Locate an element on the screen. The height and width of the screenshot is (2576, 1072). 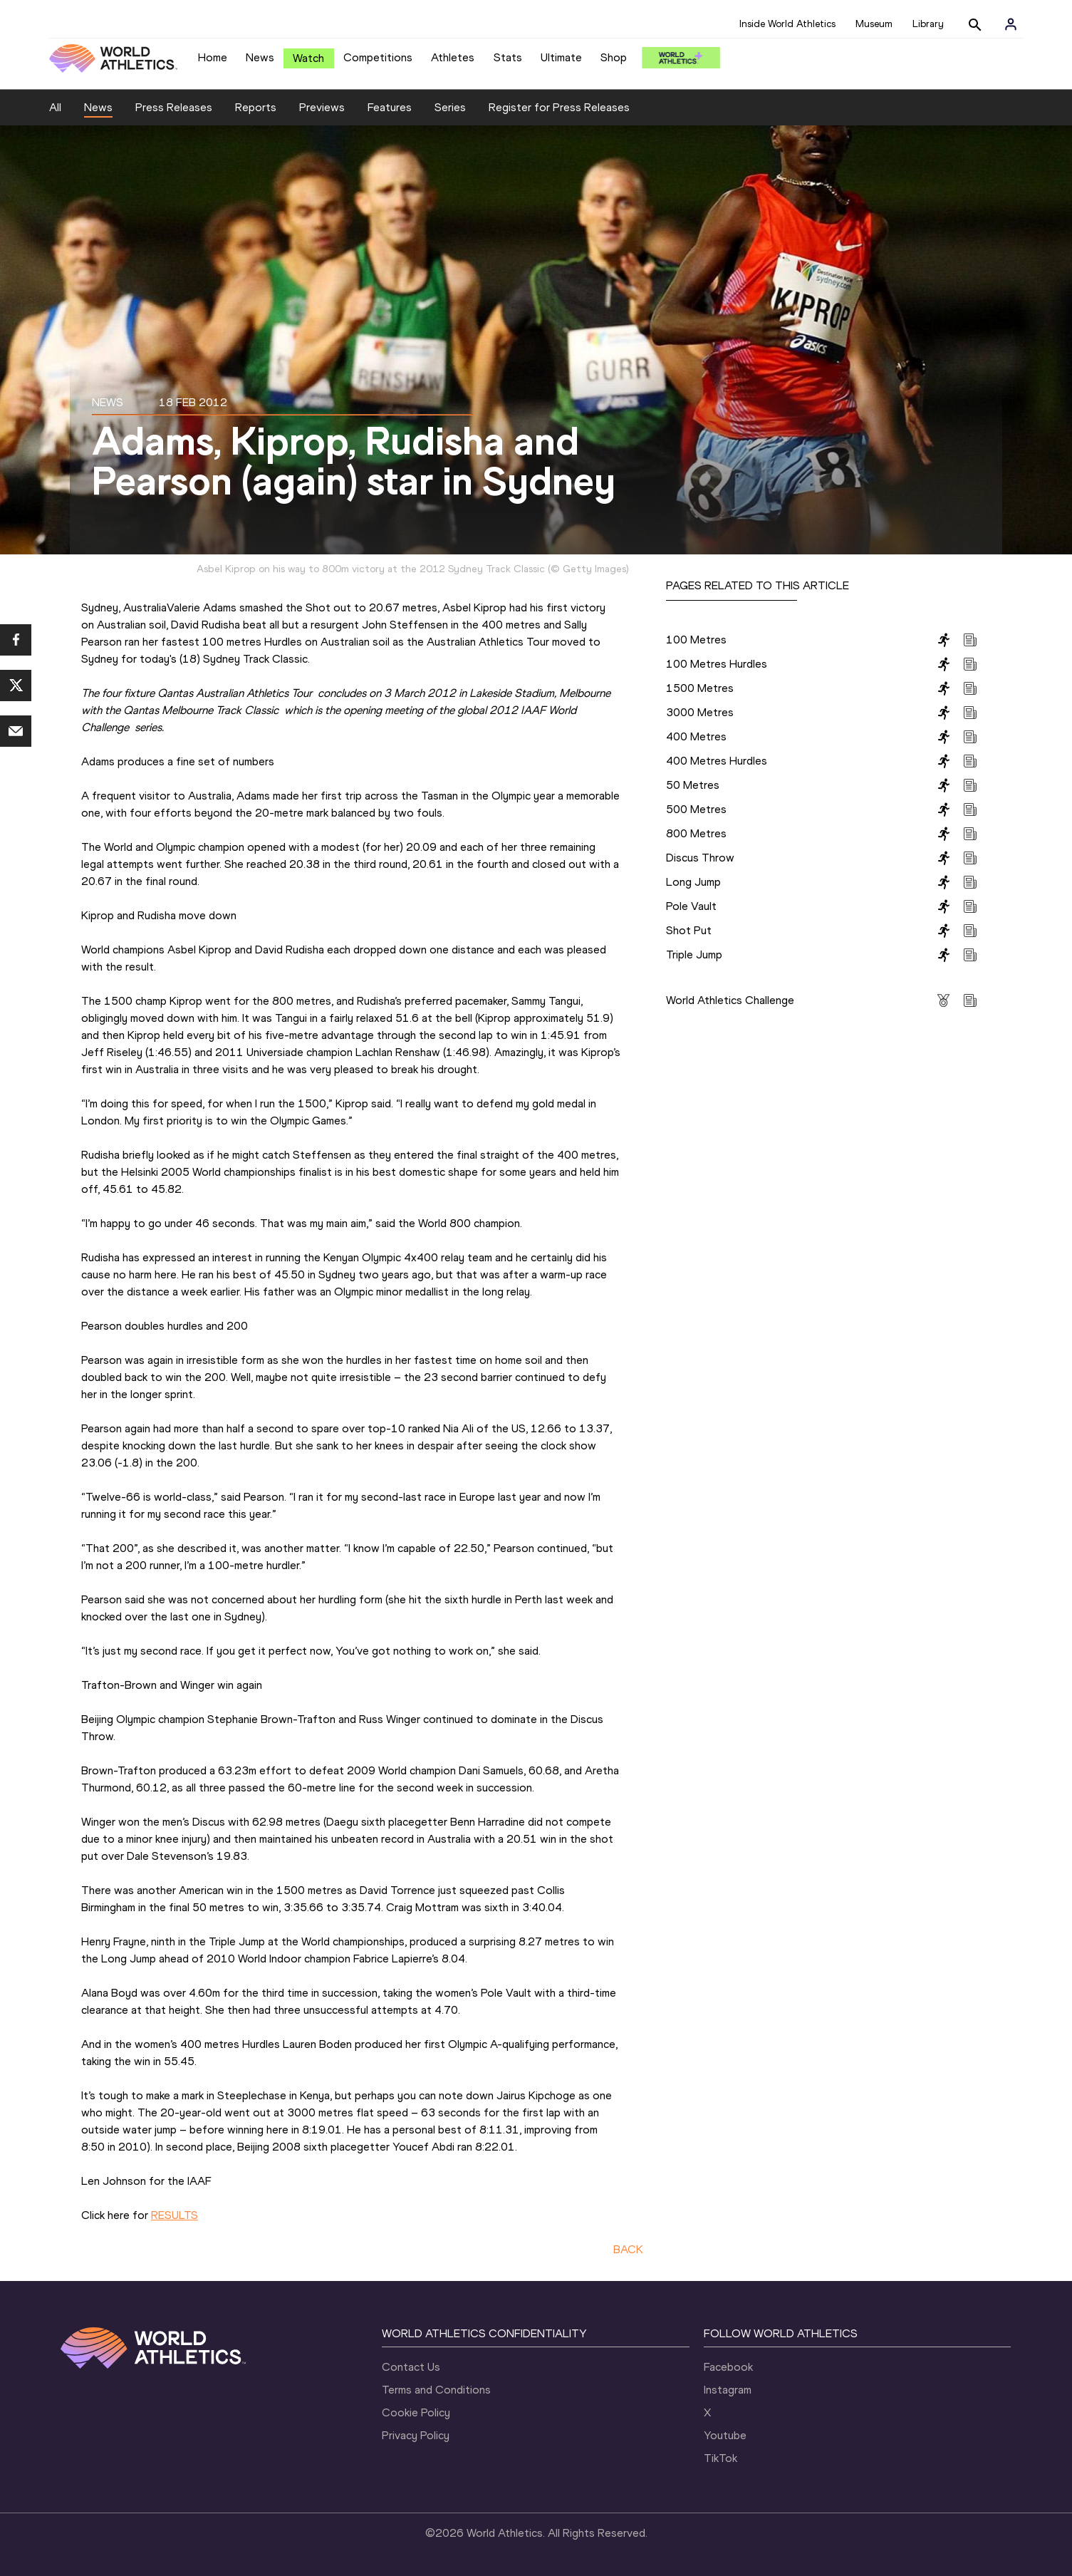
100 Metres is located at coordinates (696, 639).